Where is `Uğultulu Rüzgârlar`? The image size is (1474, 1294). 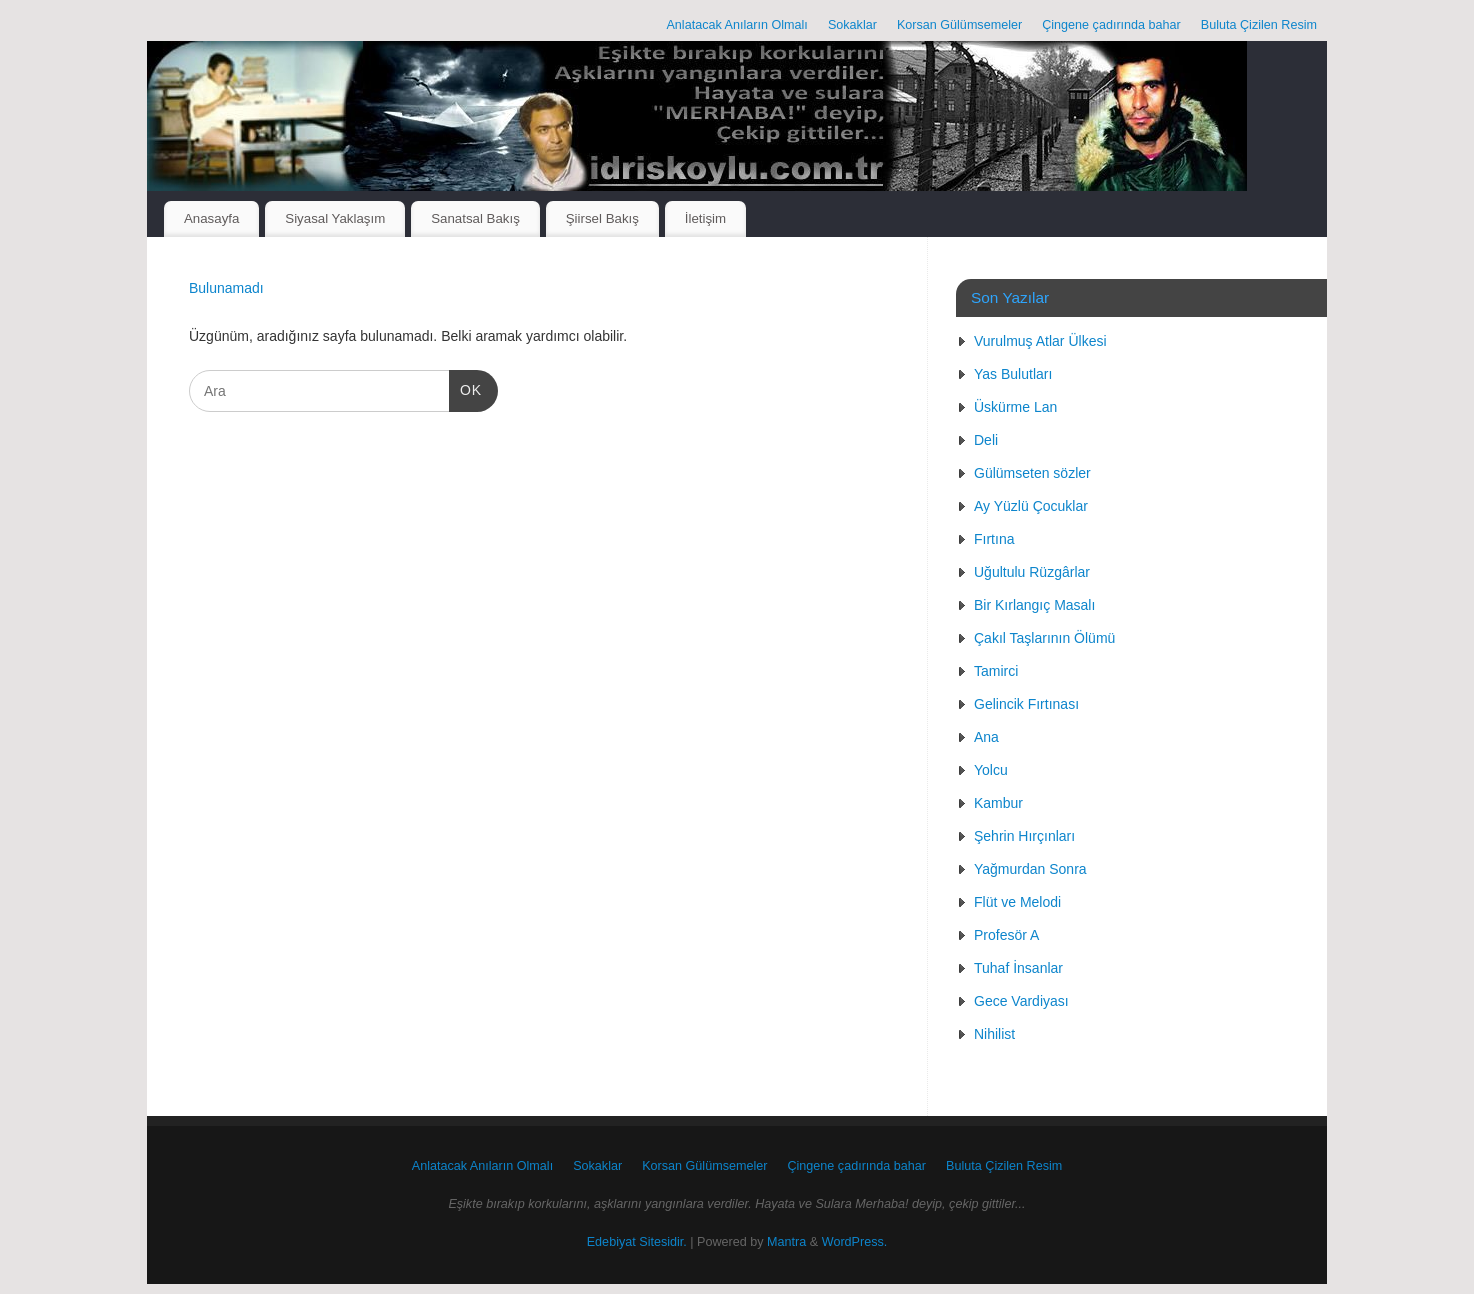
Uğultulu Rüzgârlar is located at coordinates (1032, 572).